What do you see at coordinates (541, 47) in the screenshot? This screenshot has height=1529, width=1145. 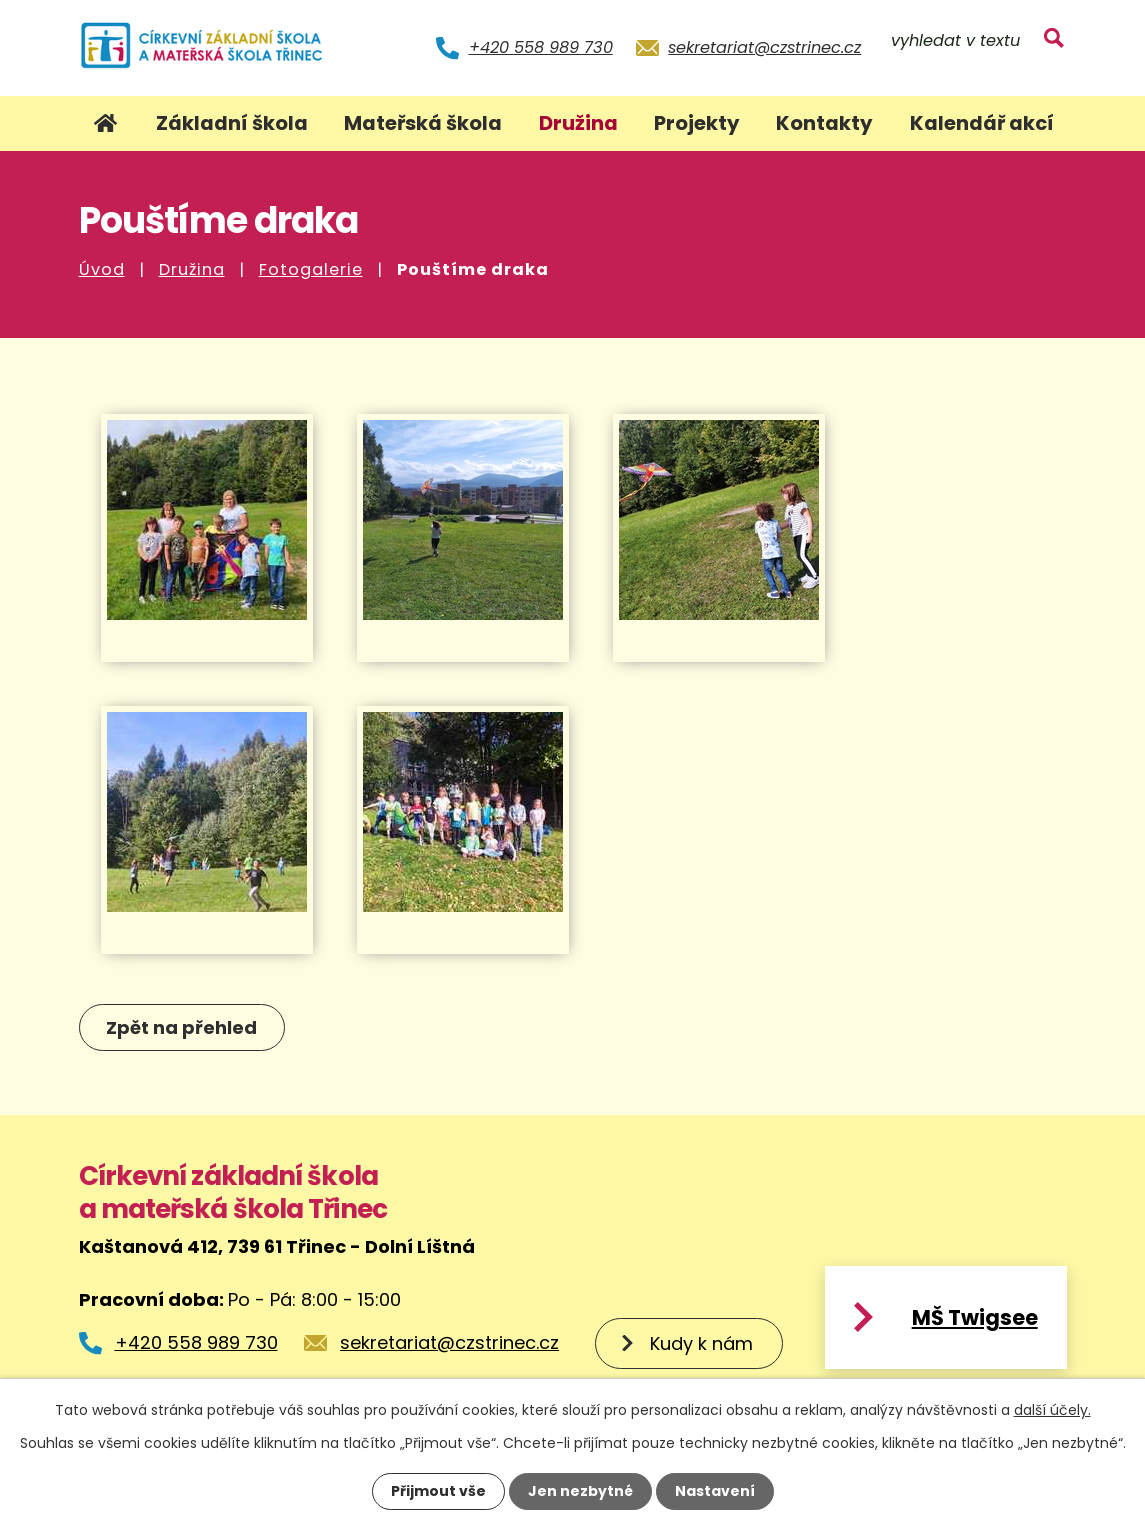 I see `+420 558 989 730` at bounding box center [541, 47].